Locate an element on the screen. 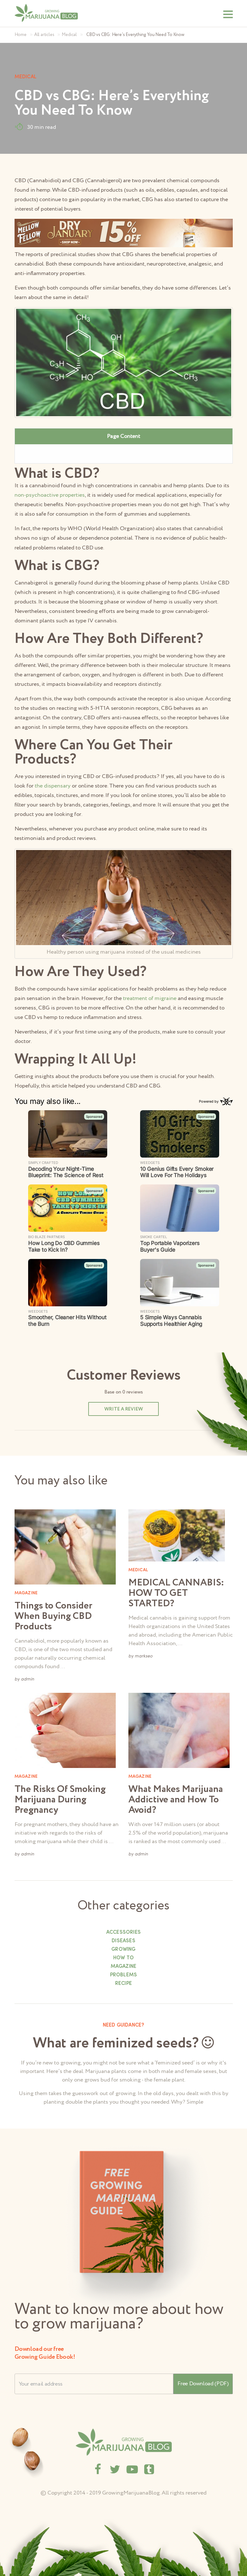  the dispensary is located at coordinates (53, 786).